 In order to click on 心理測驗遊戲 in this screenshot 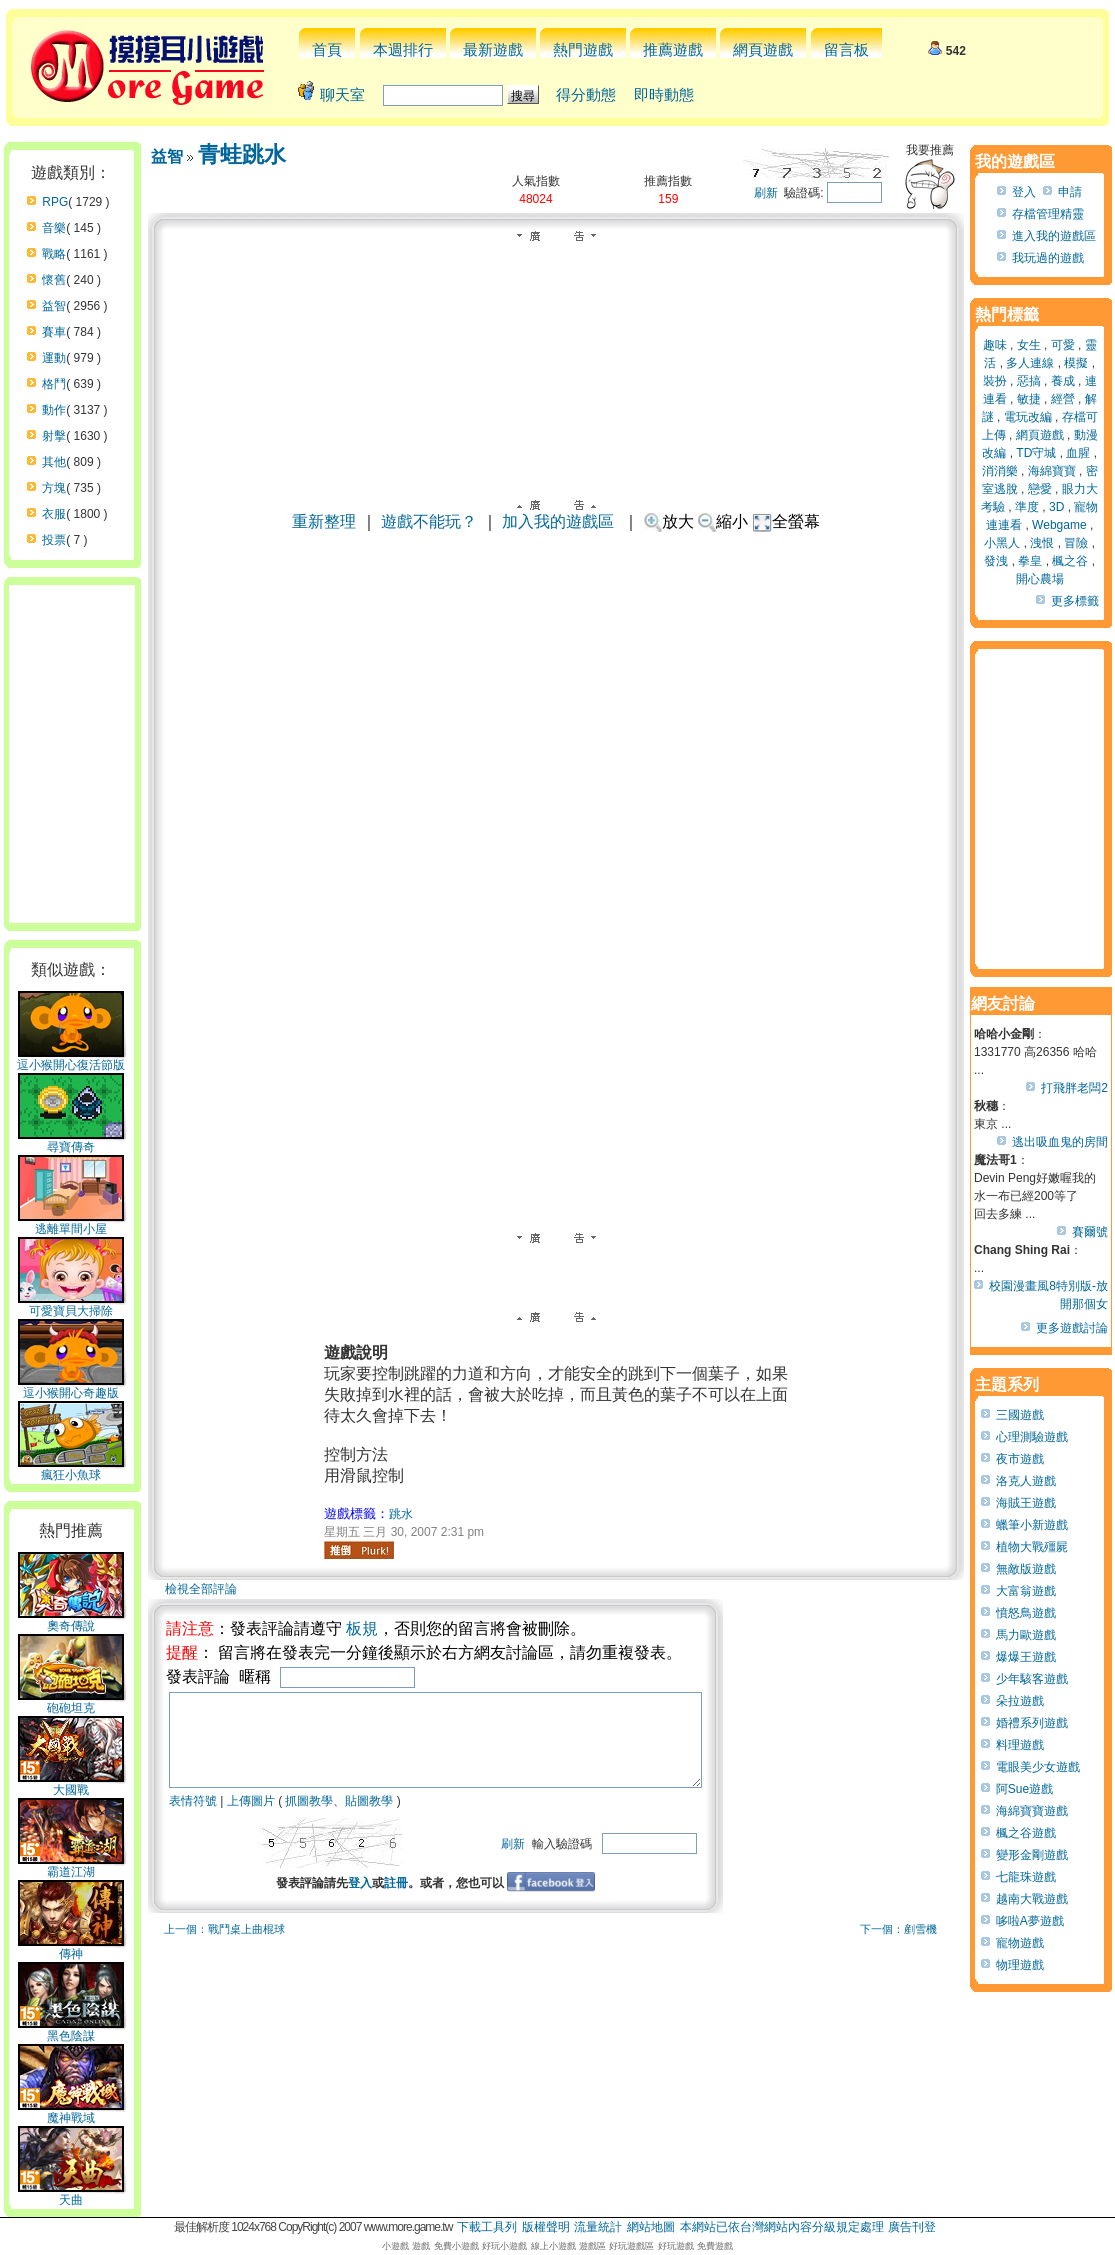, I will do `click(1032, 1437)`.